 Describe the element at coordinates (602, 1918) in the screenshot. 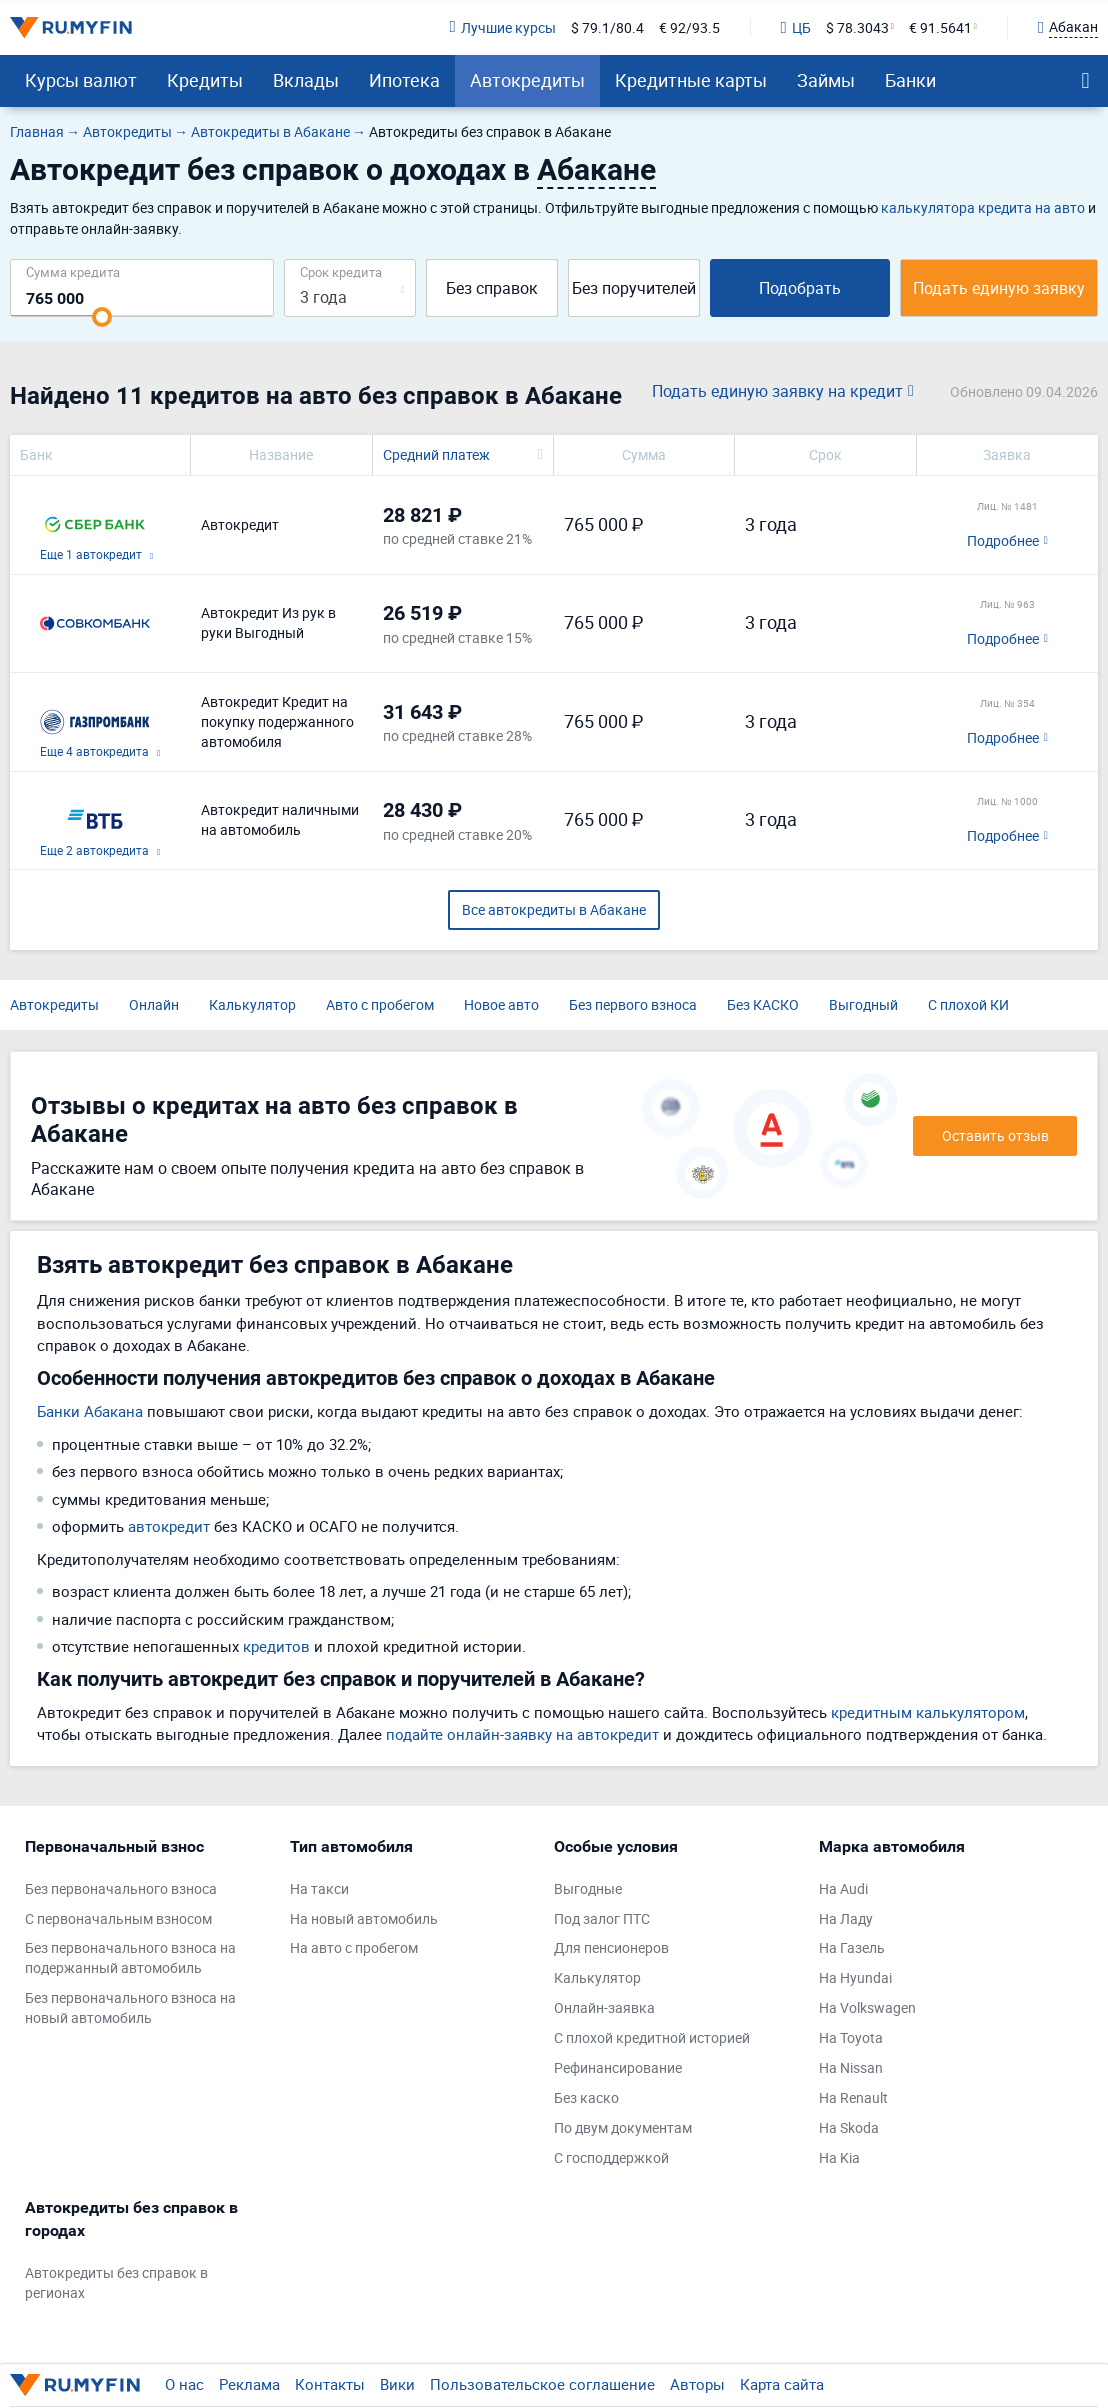

I see `Под залог ПТС` at that location.